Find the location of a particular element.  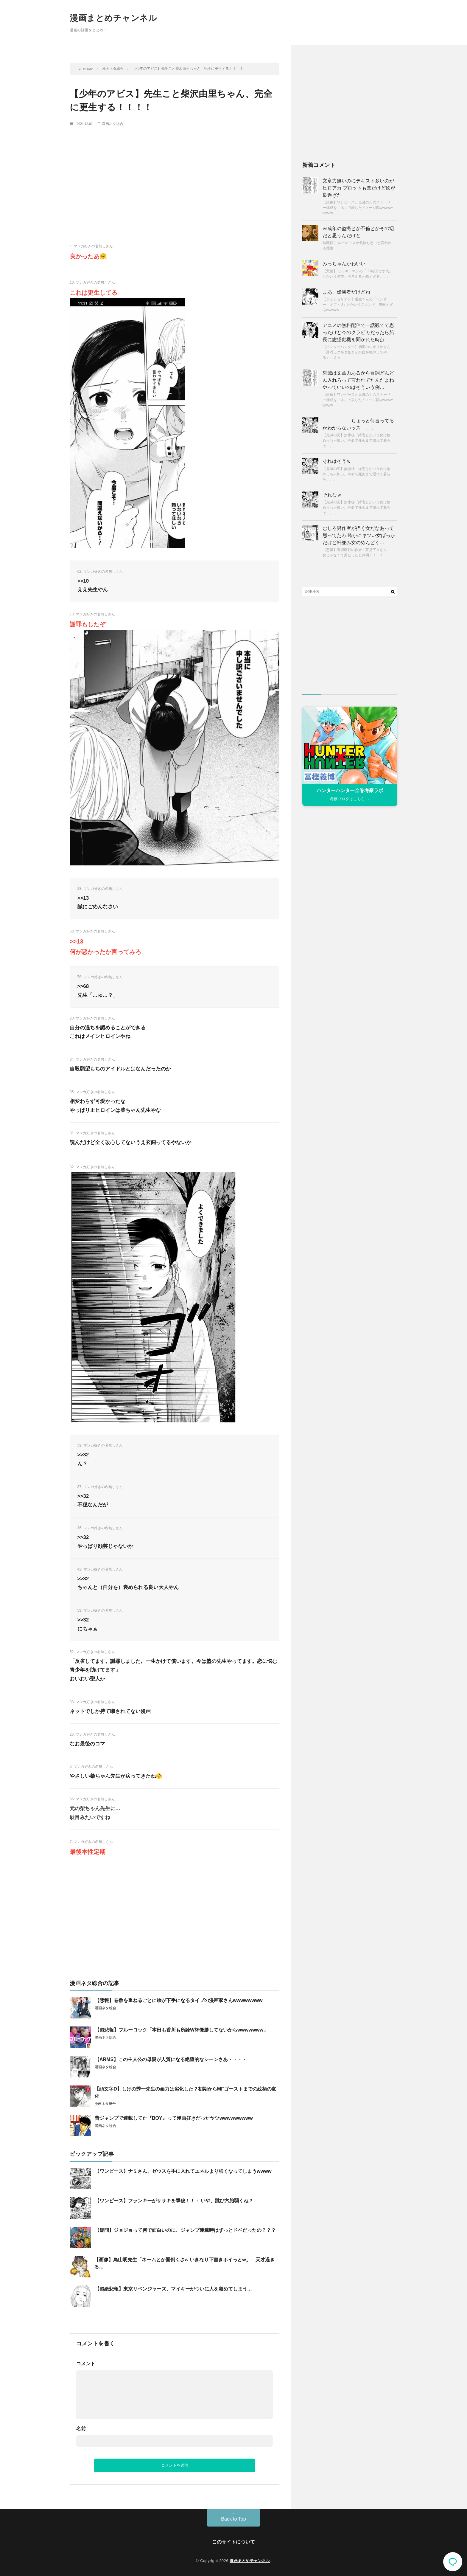

【画像】ワンピースと鬼滅の刃のストーリー構成を「木」で表したイメージ図wwwwwwwww is located at coordinates (358, 207).